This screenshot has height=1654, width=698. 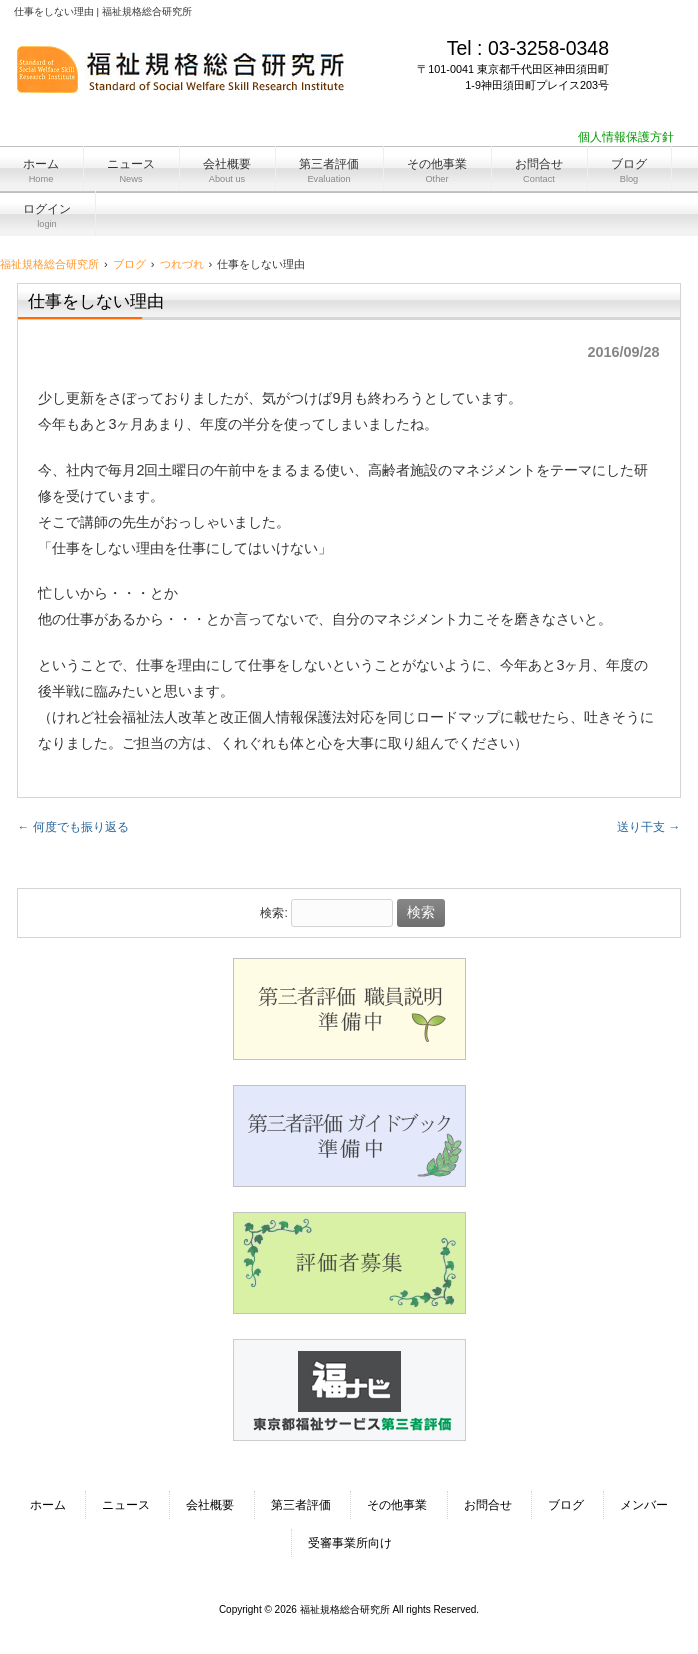 What do you see at coordinates (210, 1505) in the screenshot?
I see `会社概要` at bounding box center [210, 1505].